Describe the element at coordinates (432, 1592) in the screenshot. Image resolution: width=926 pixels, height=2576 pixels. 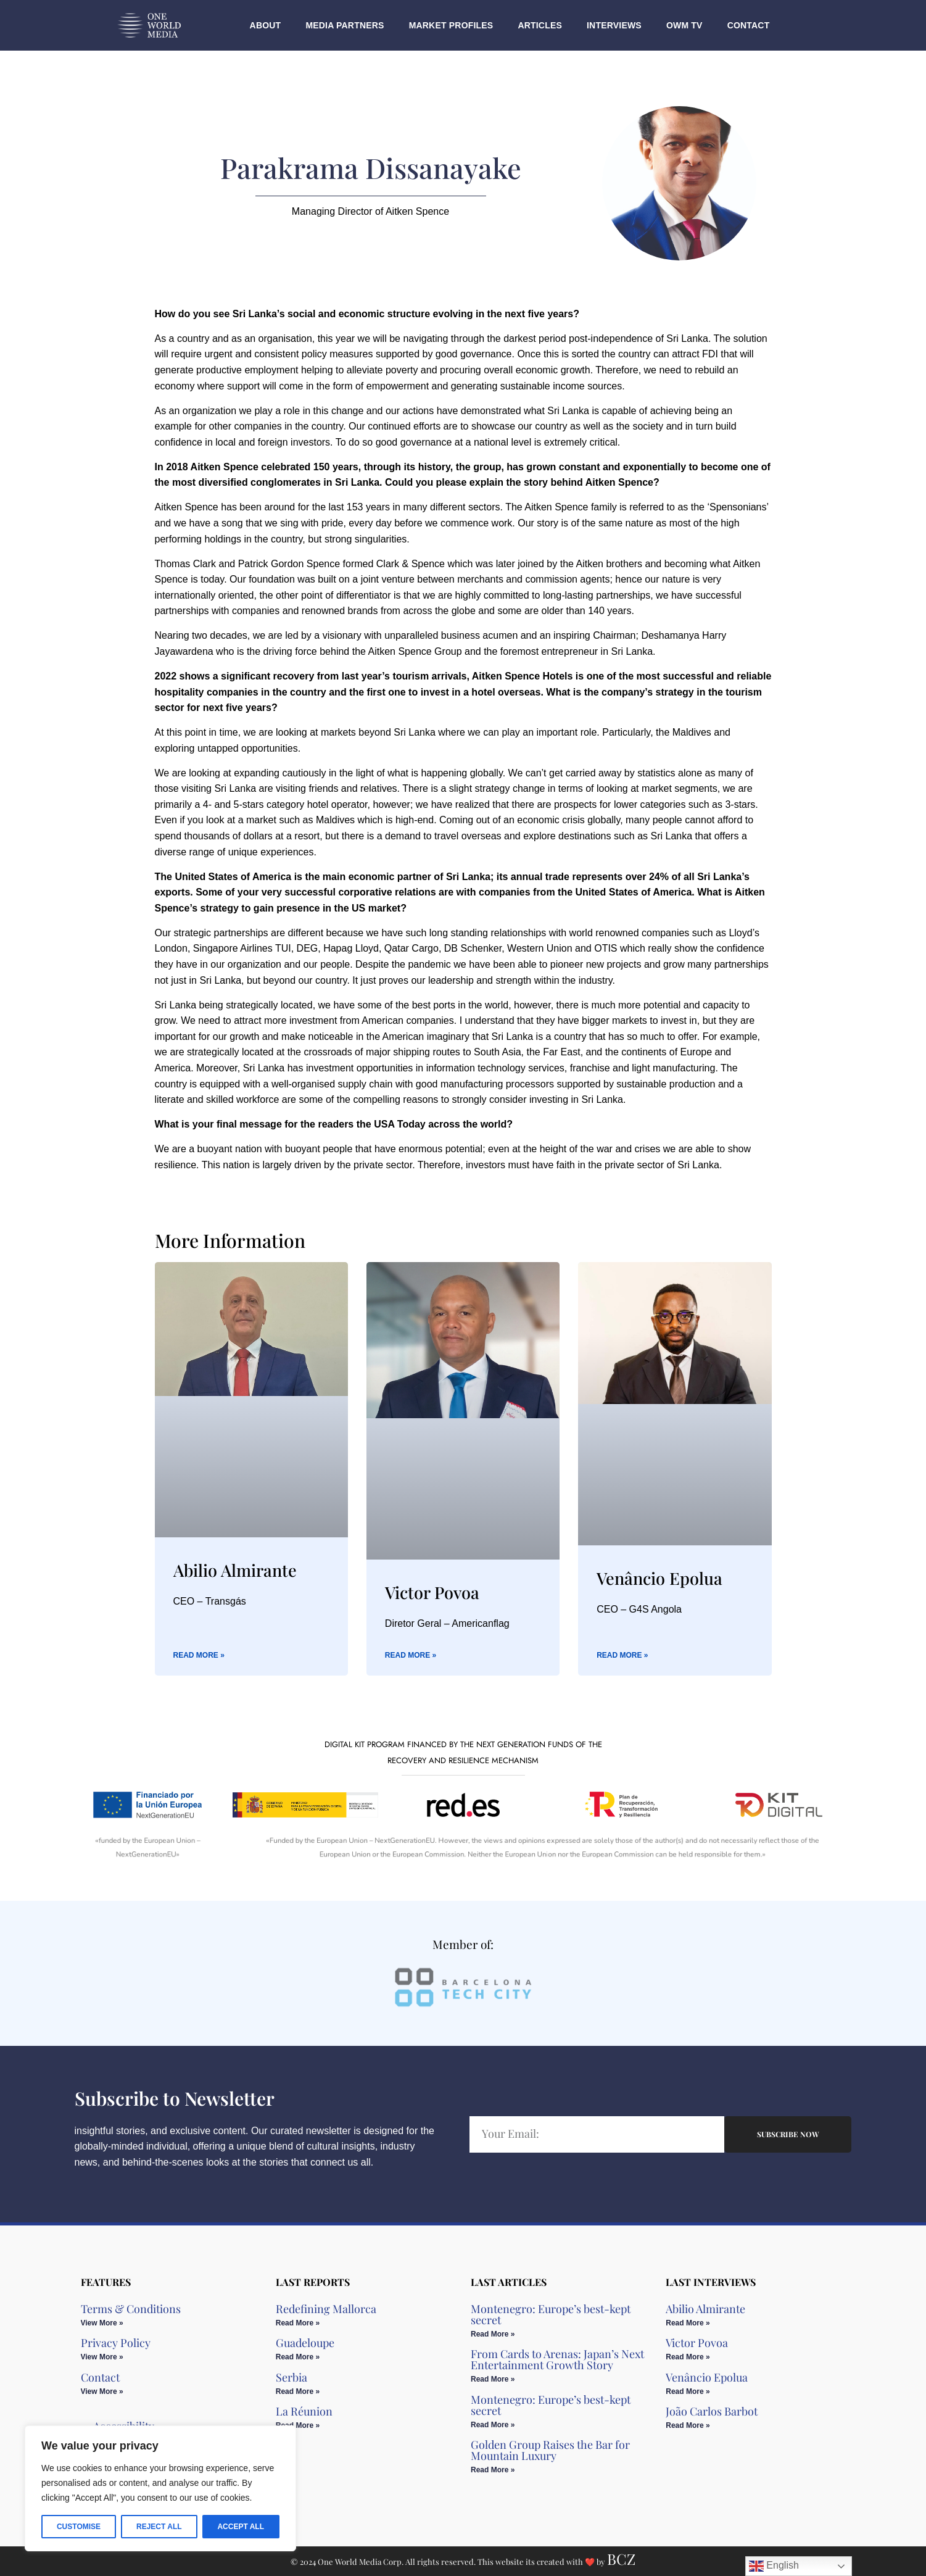
I see `Victor Povoa` at that location.